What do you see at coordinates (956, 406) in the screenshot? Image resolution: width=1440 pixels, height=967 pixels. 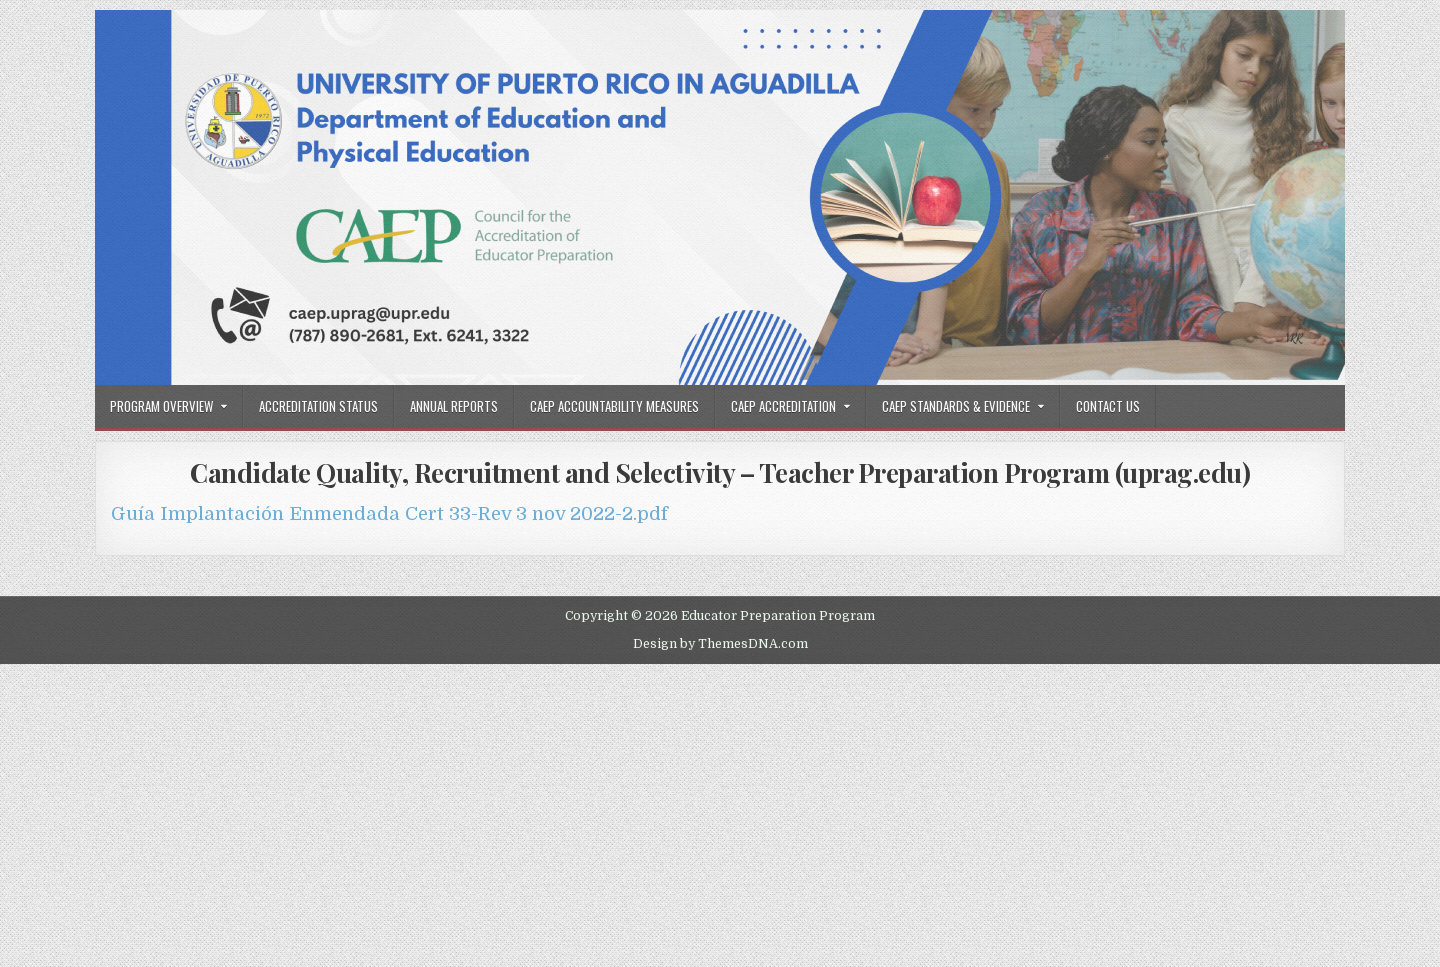 I see `CAEP Standards & Evidence` at bounding box center [956, 406].